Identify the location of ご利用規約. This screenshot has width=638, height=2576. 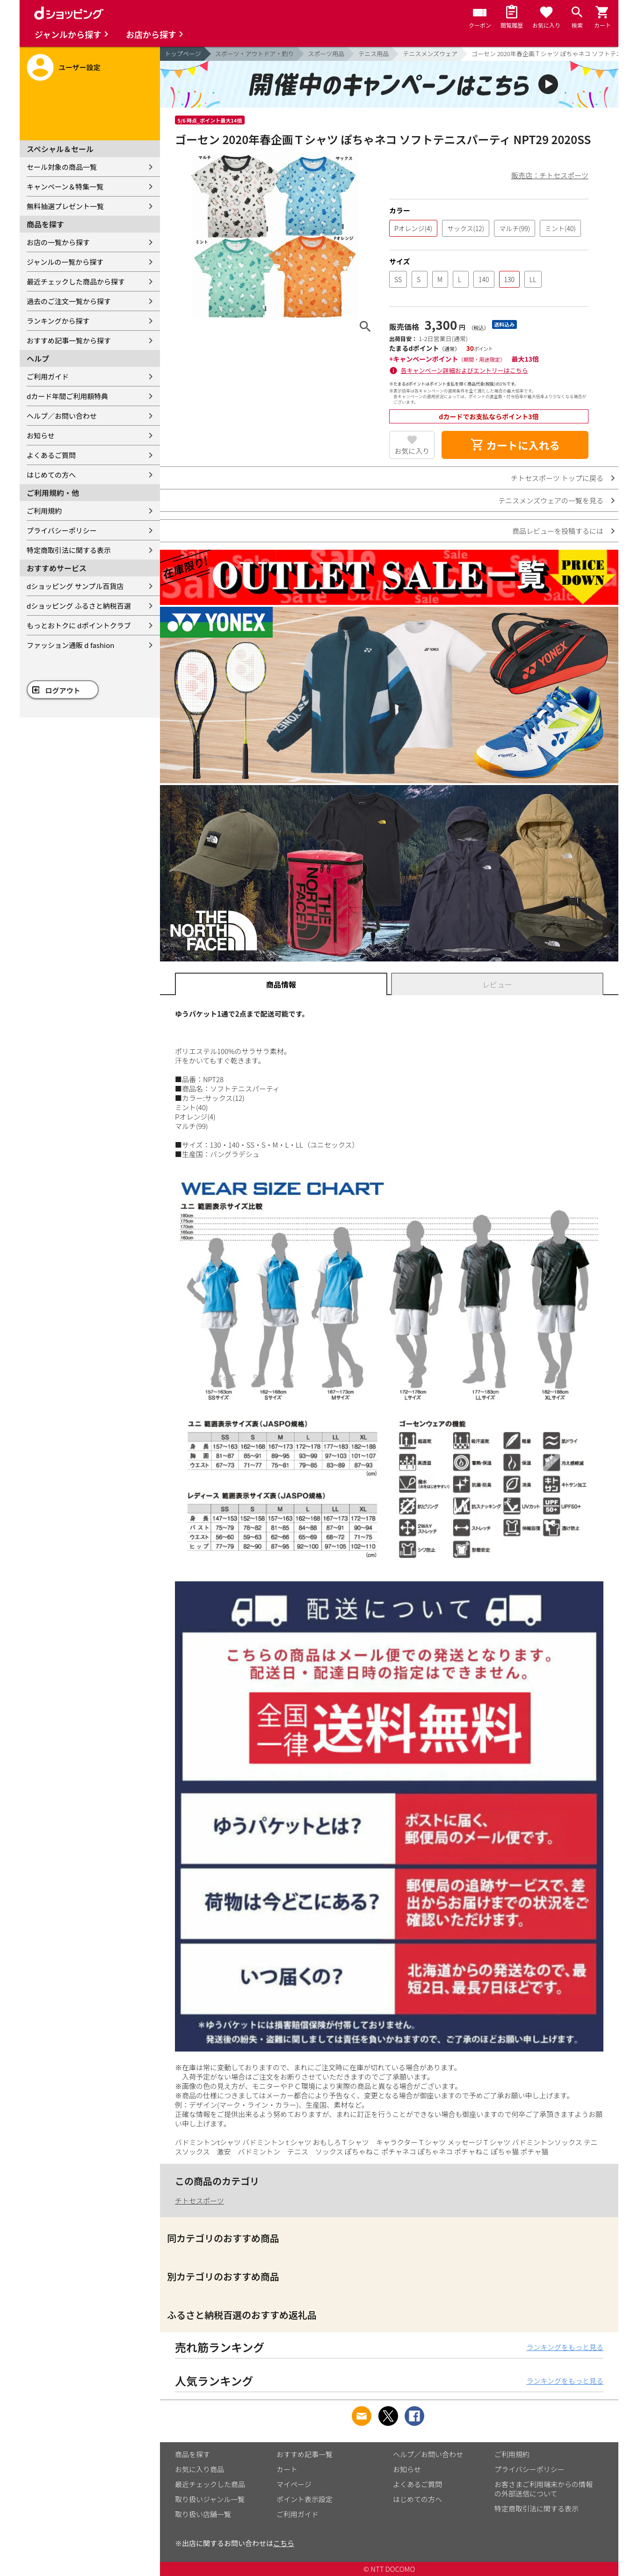
(44, 511).